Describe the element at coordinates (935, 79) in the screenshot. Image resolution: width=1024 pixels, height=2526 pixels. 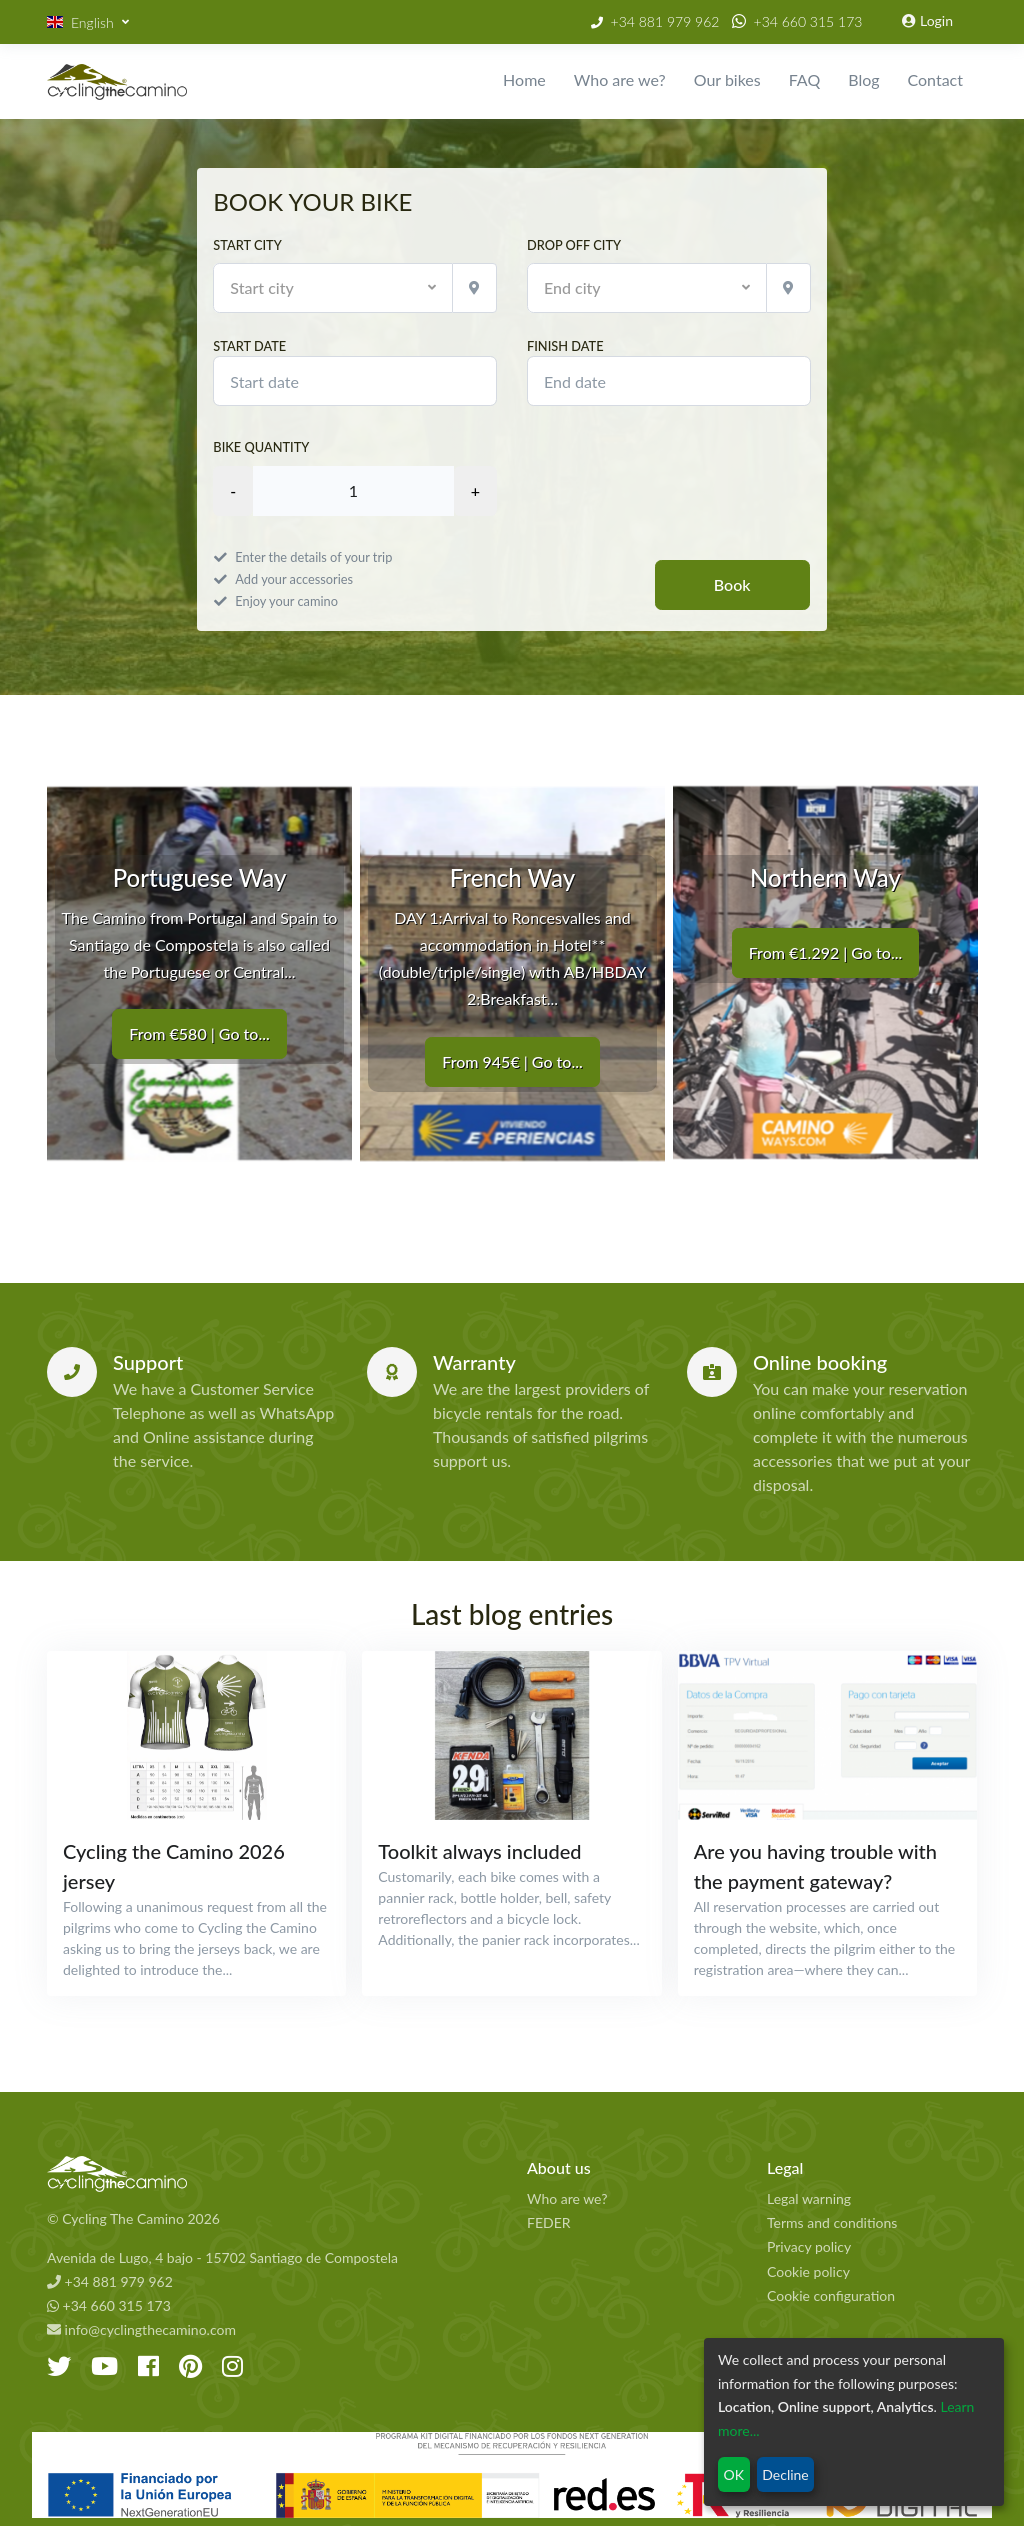
I see `Contact` at that location.